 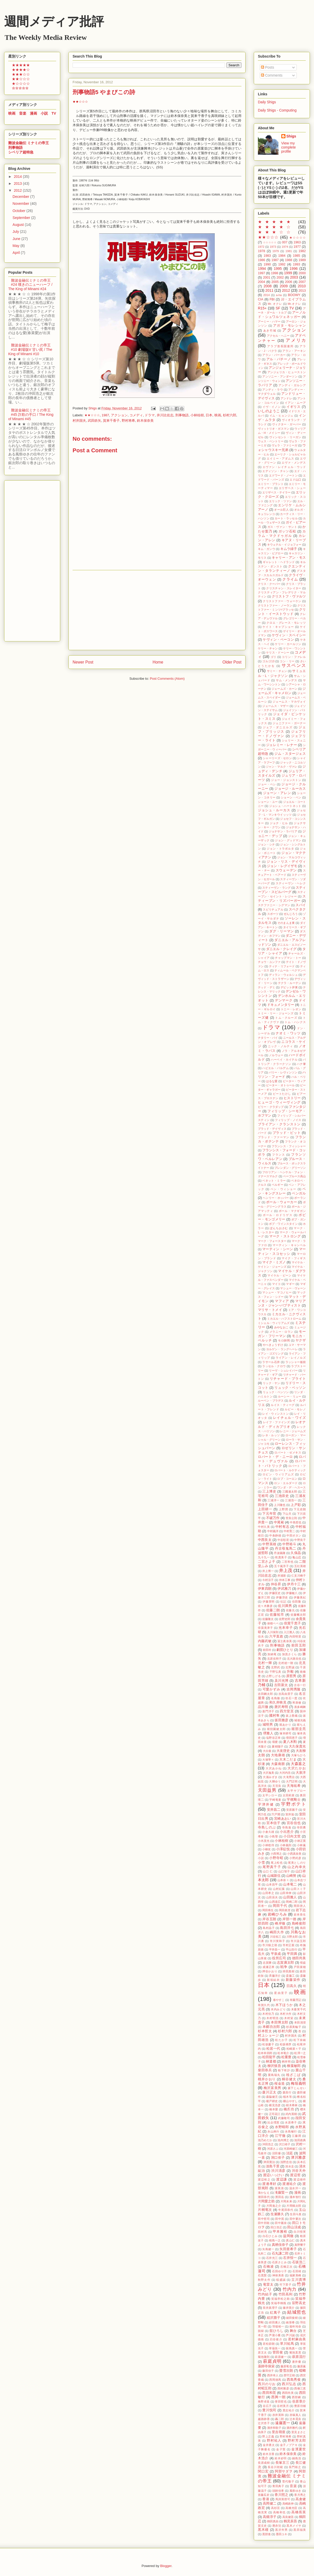 I want to click on 山村紅葉, so click(x=279, y=1888).